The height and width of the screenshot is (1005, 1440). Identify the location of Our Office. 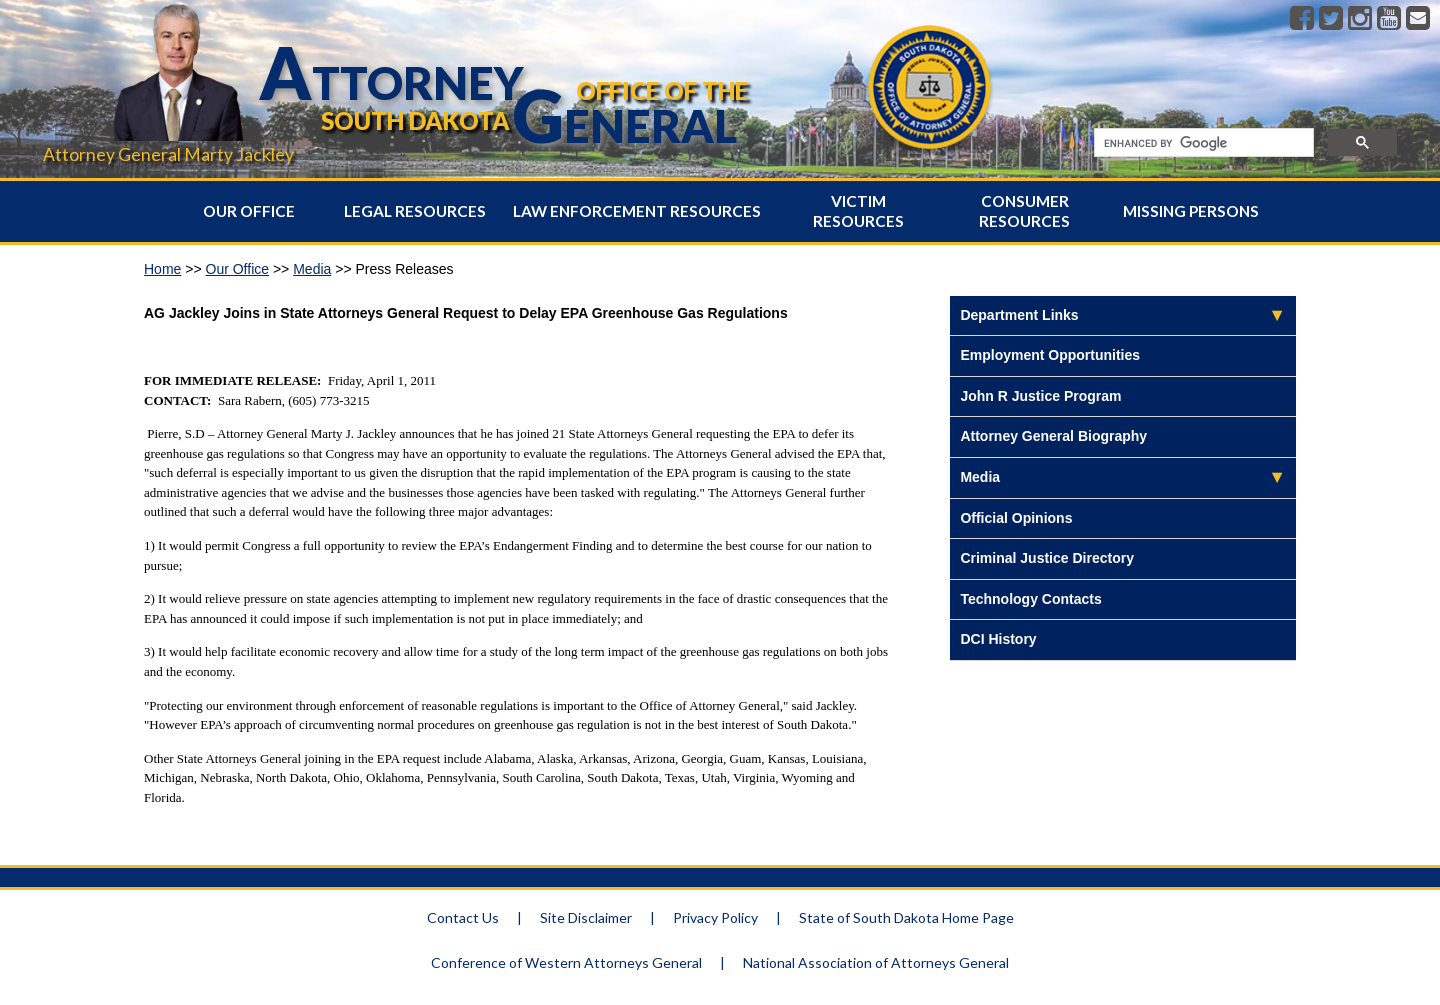
(249, 211).